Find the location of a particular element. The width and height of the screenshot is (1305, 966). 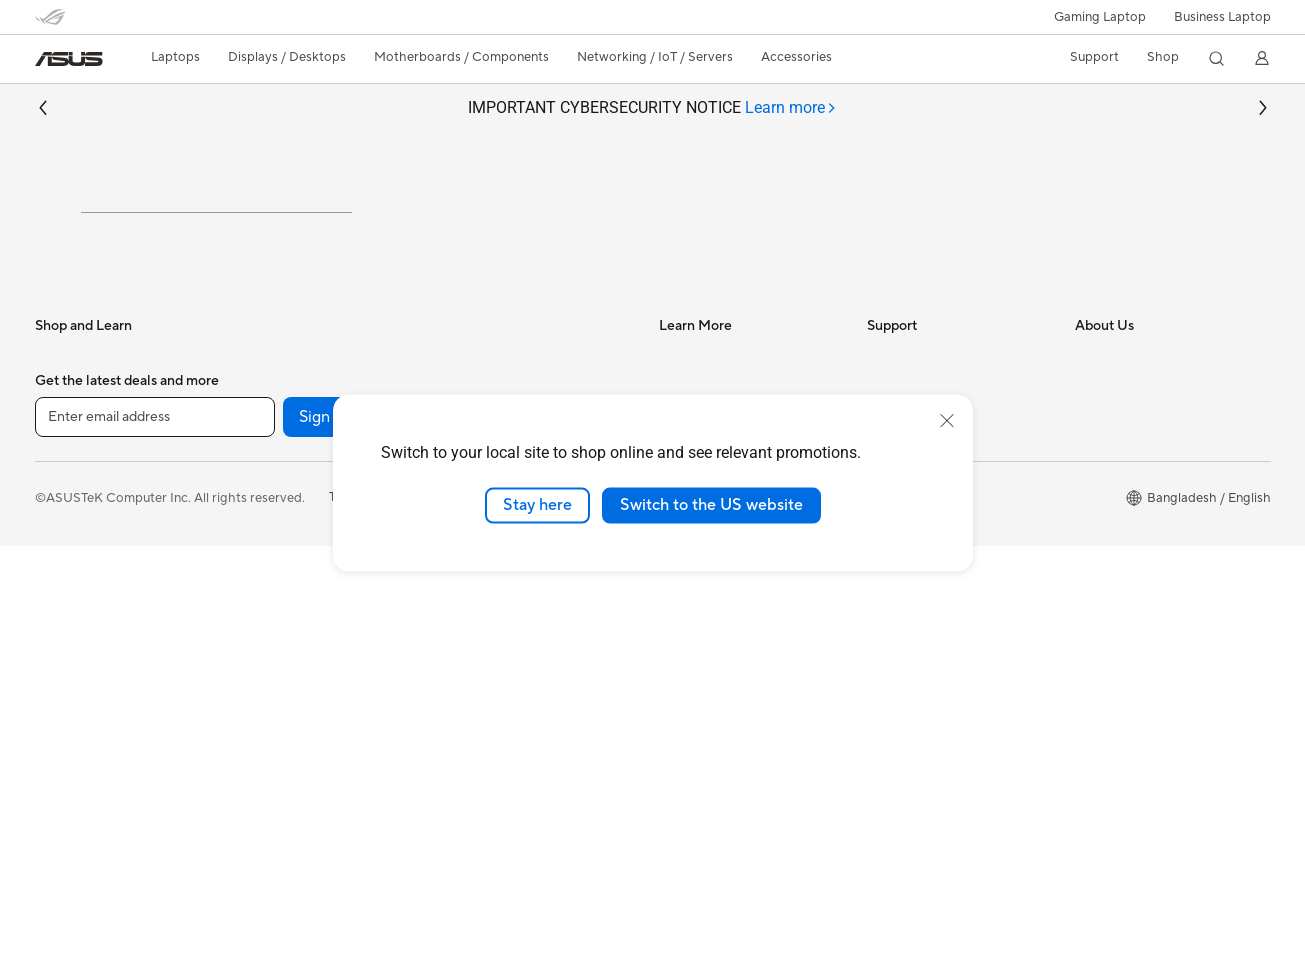

Business Laptop is located at coordinates (1222, 17).